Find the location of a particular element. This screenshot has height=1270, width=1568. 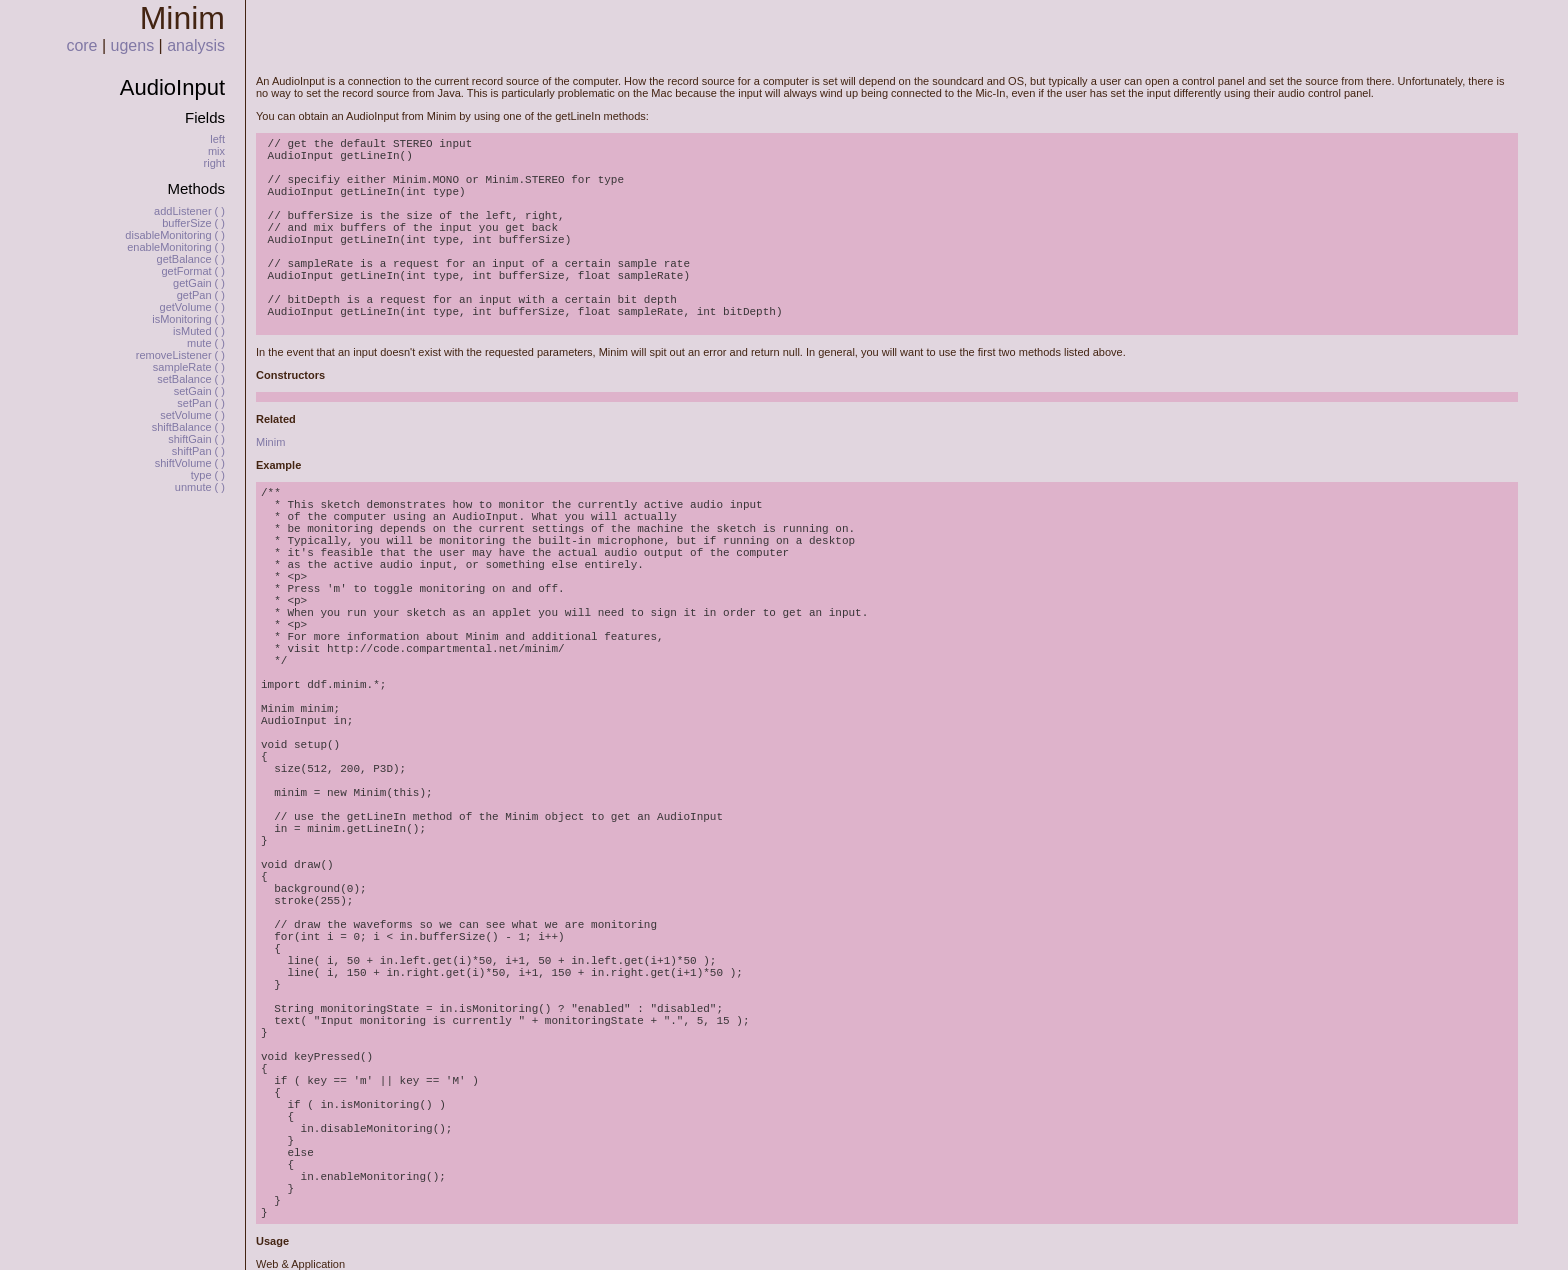

getVolume ( ) is located at coordinates (192, 307).